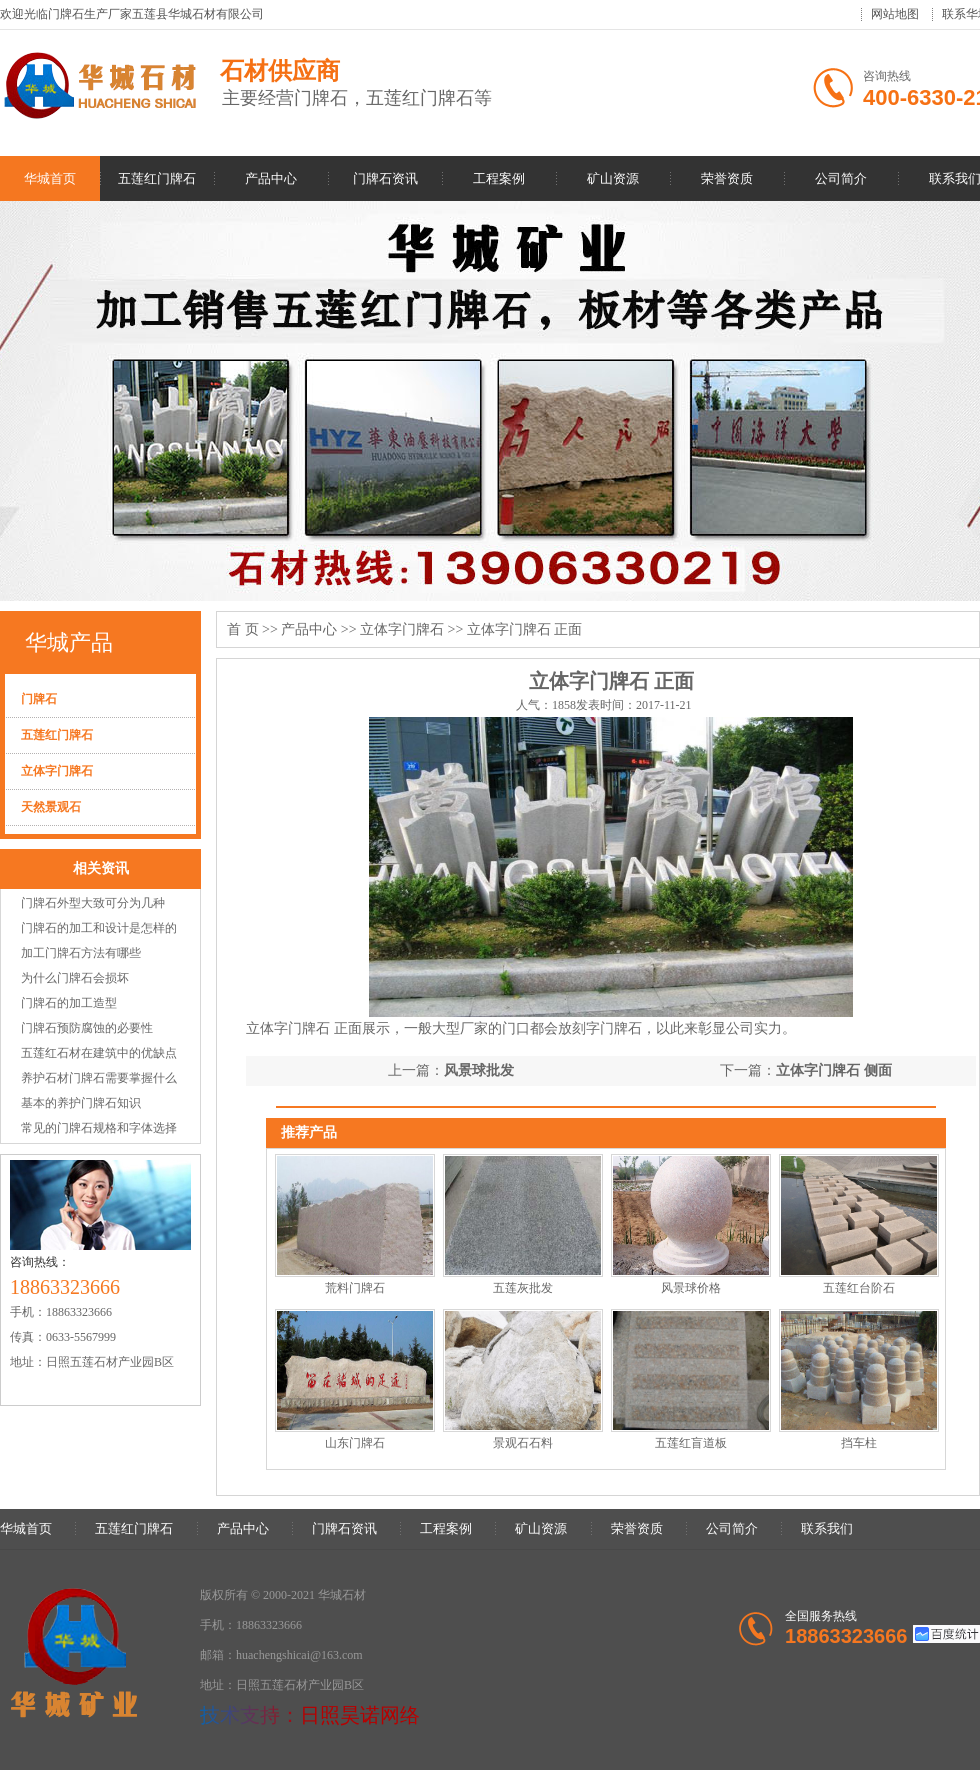  I want to click on 荒料门牌石, so click(355, 1288).